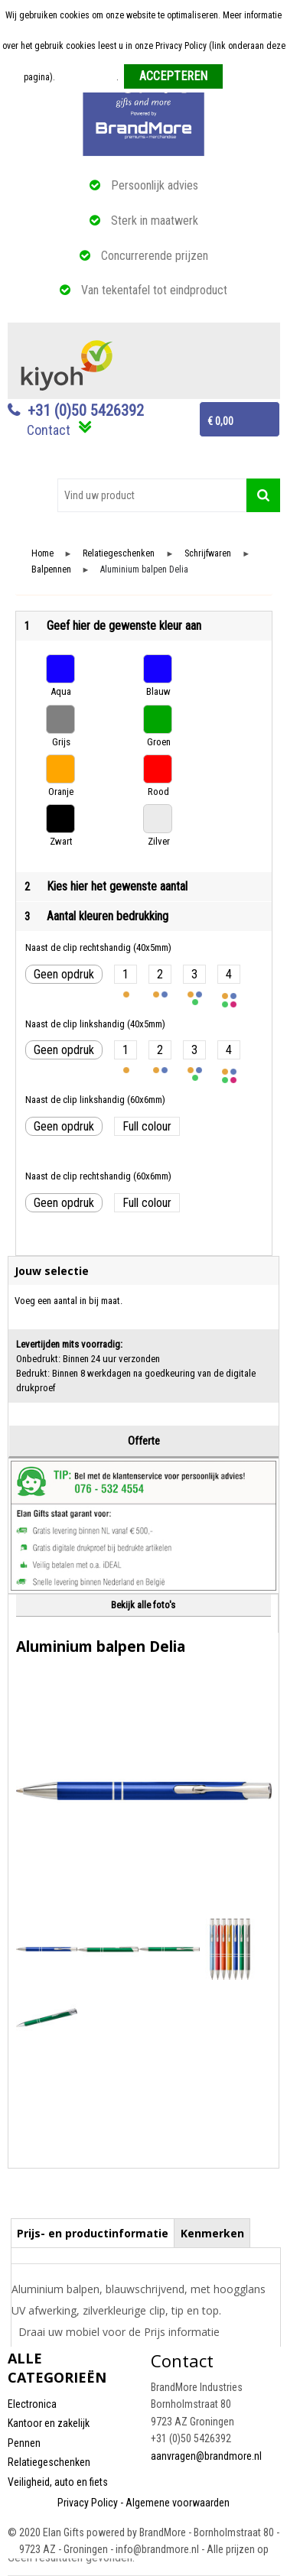 Image resolution: width=287 pixels, height=2576 pixels. Describe the element at coordinates (32, 2404) in the screenshot. I see `Electronica` at that location.